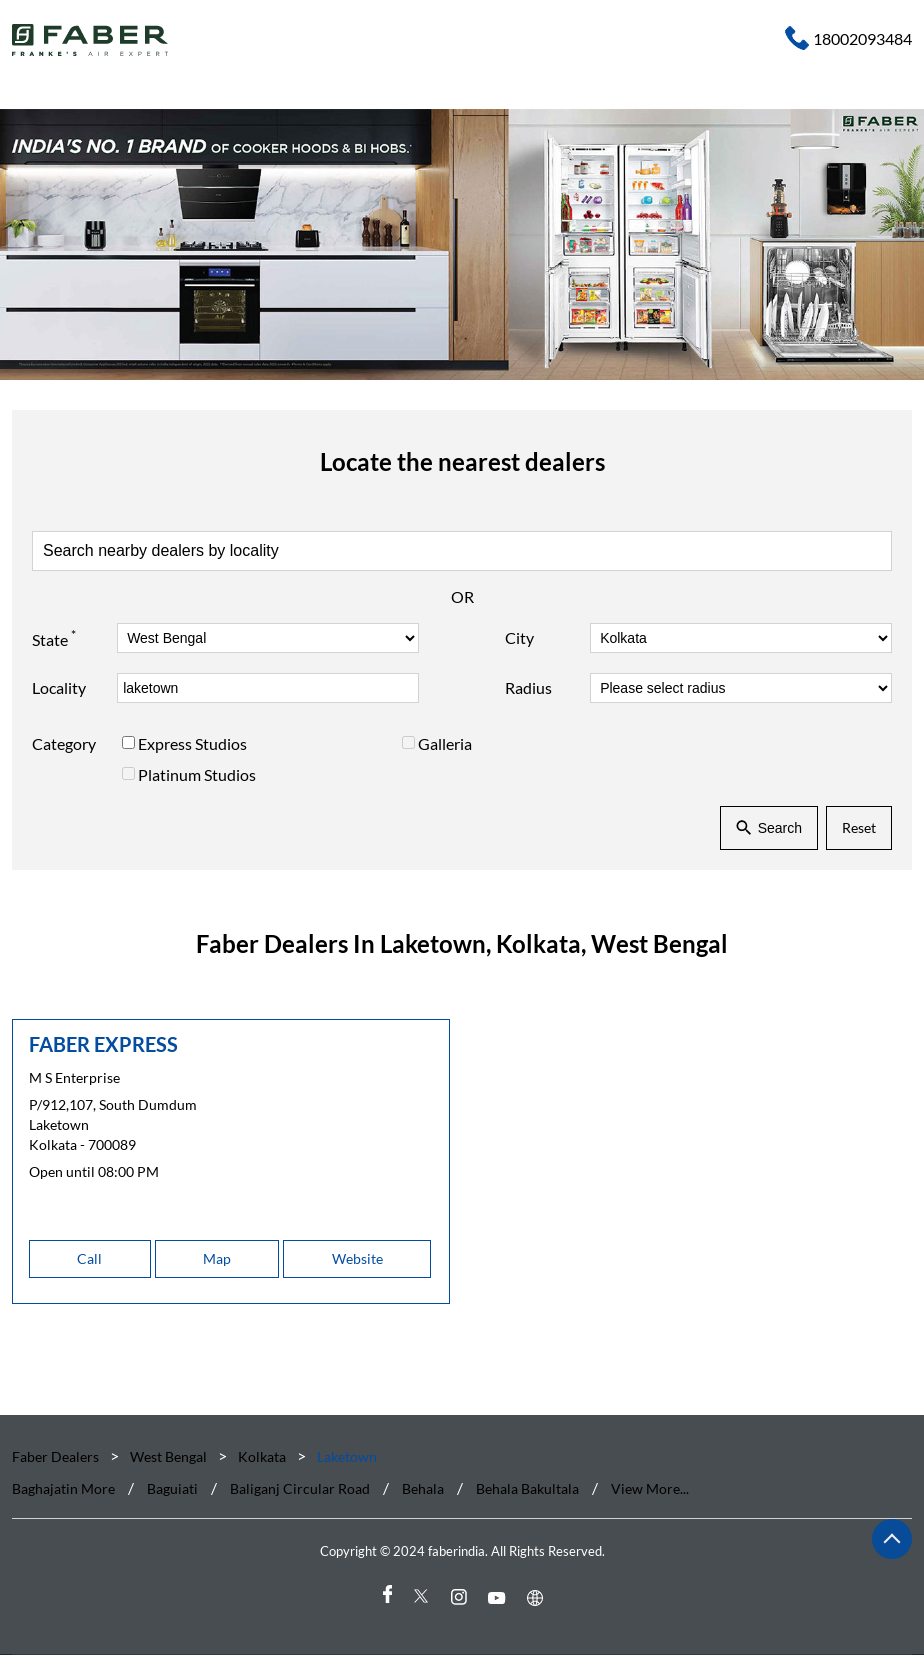 This screenshot has height=1655, width=924. What do you see at coordinates (262, 1456) in the screenshot?
I see `Kolkata` at bounding box center [262, 1456].